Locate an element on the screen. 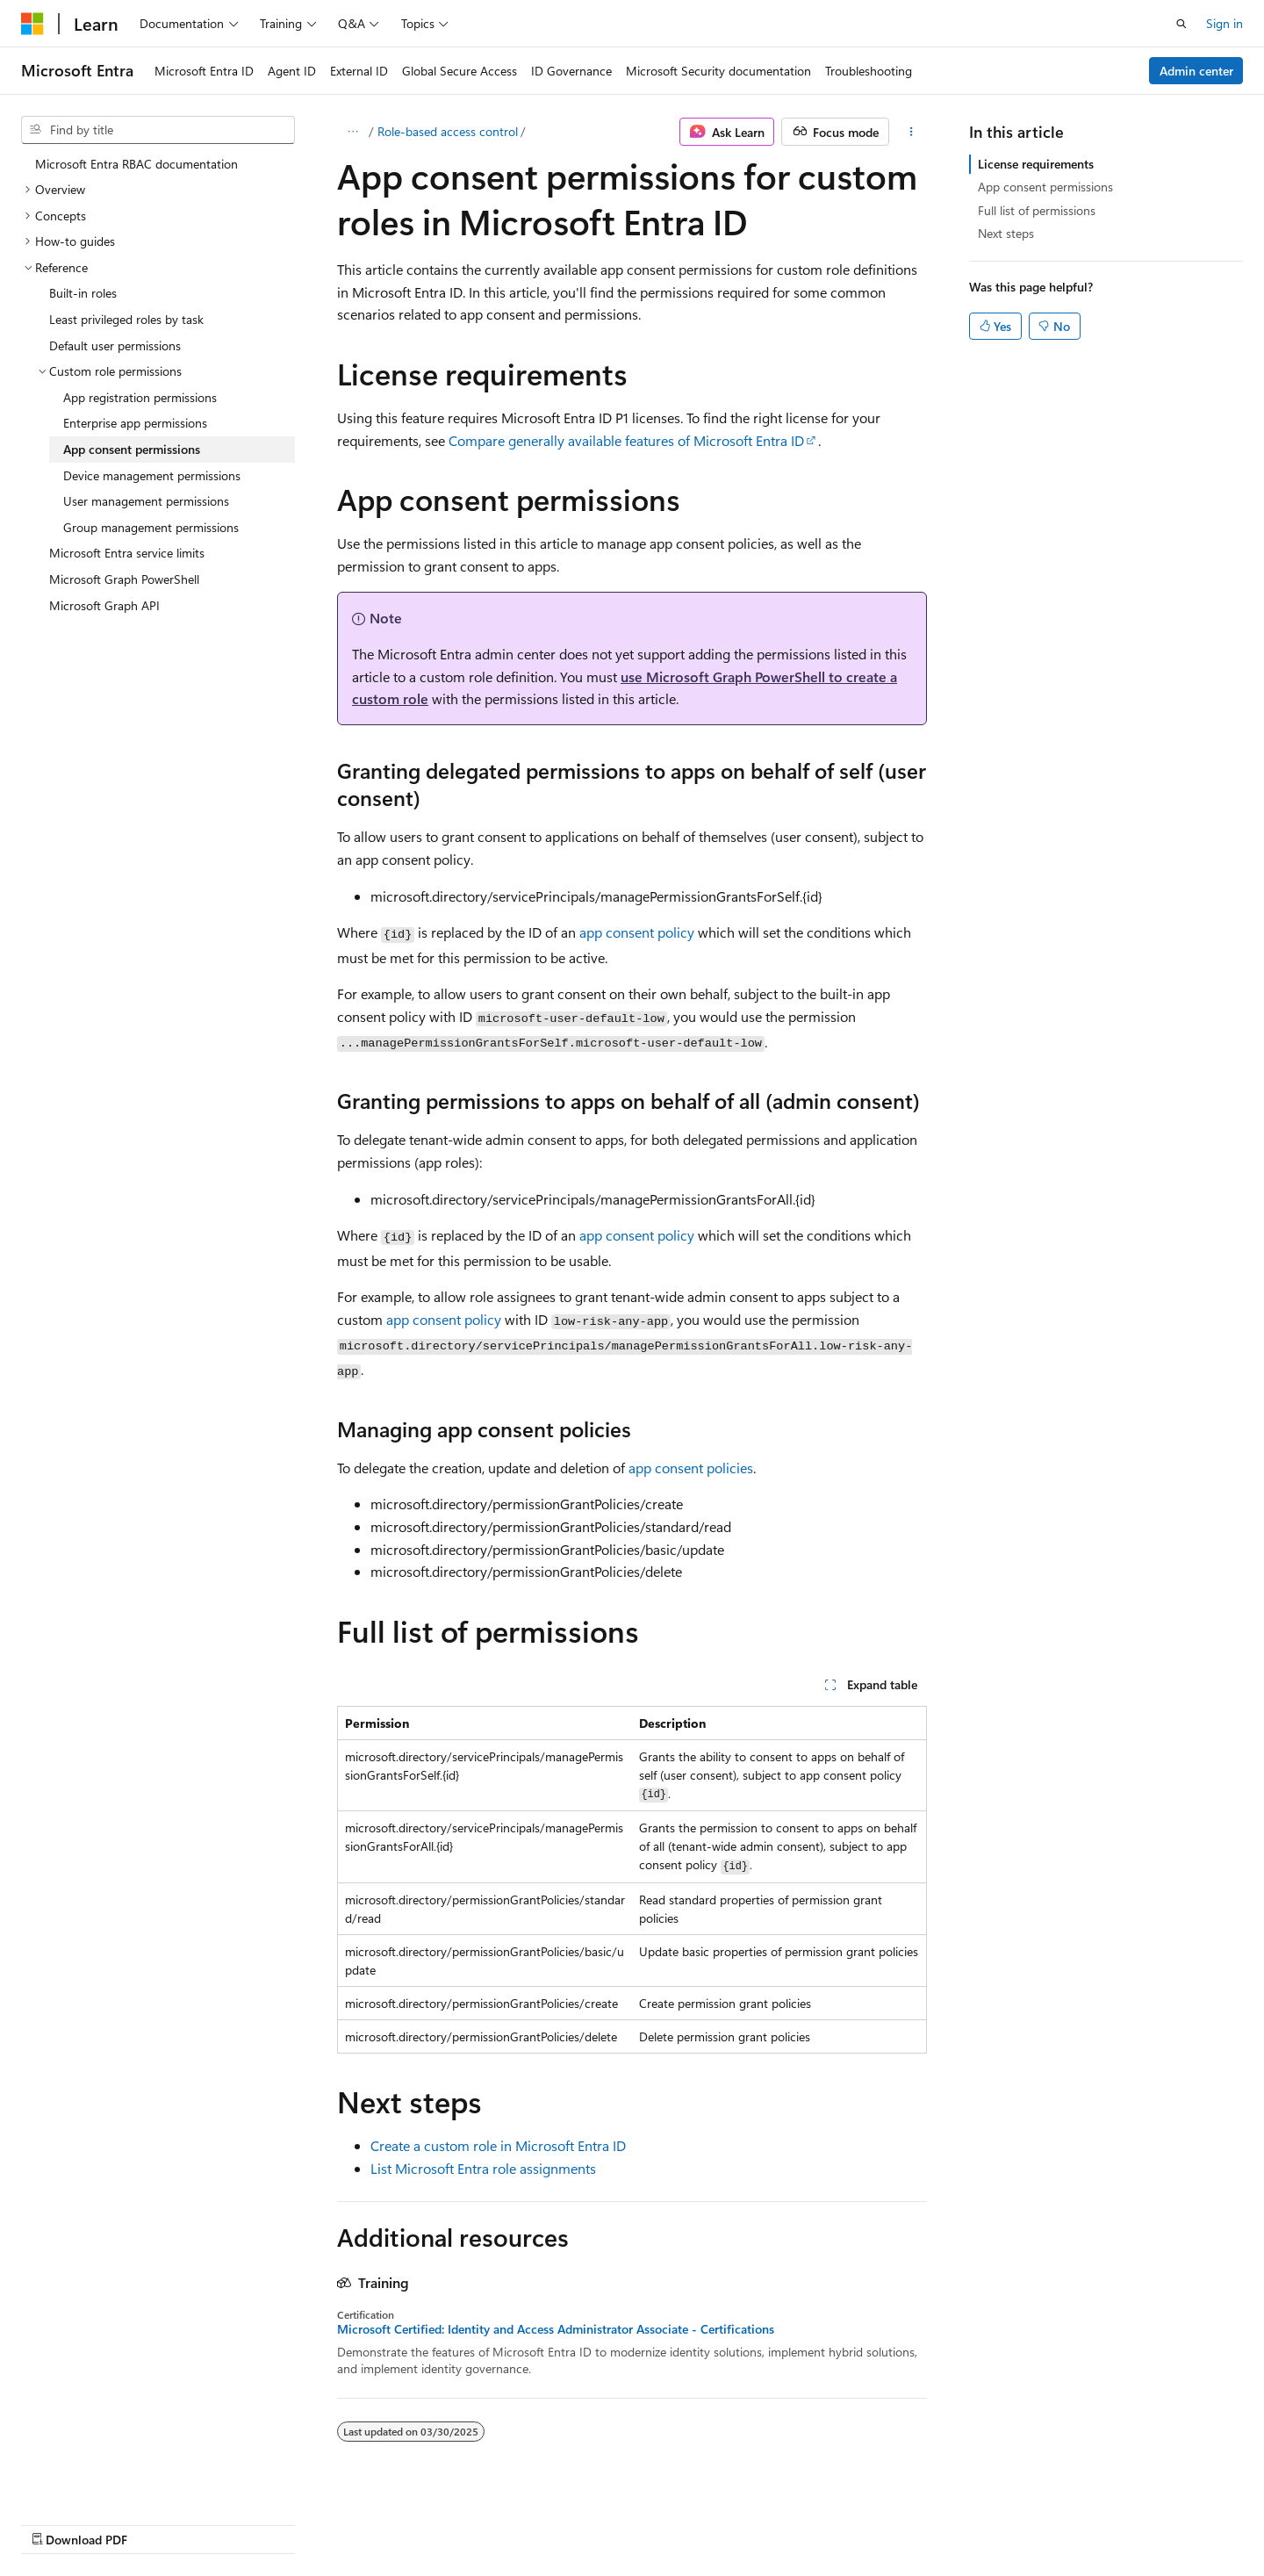 The width and height of the screenshot is (1264, 2576). App consent permissions is located at coordinates (1045, 186).